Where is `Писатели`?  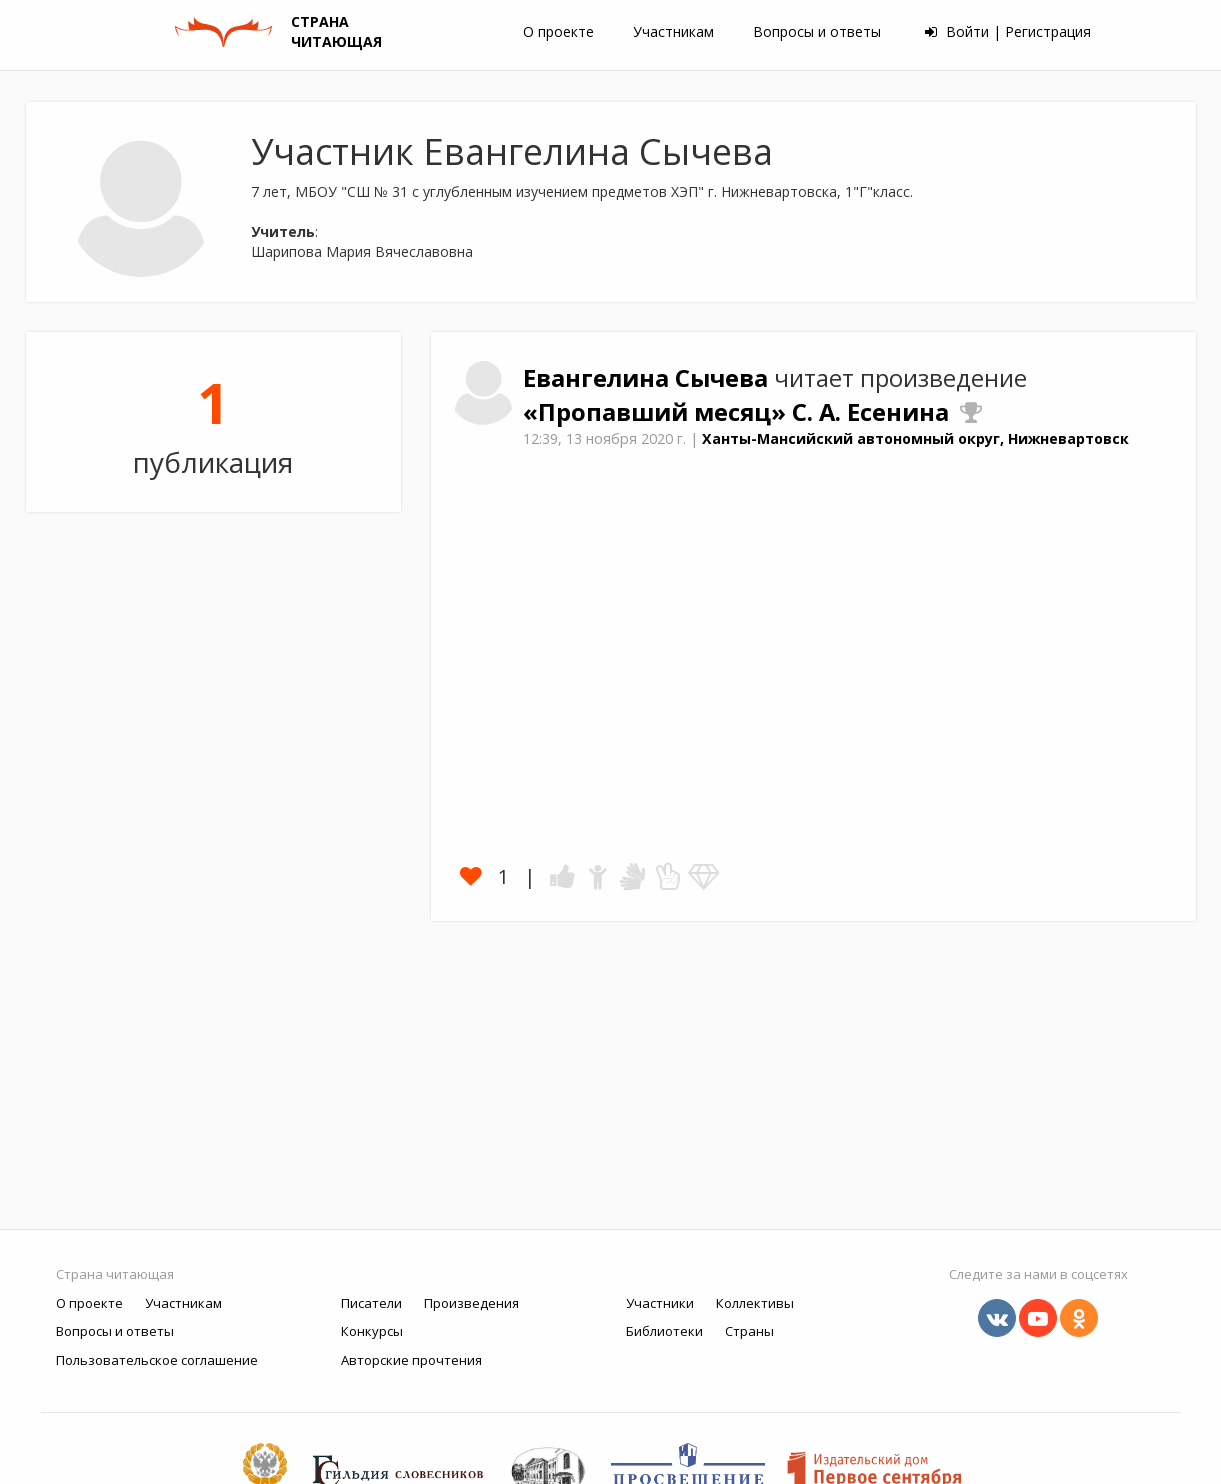
Писатели is located at coordinates (371, 1303).